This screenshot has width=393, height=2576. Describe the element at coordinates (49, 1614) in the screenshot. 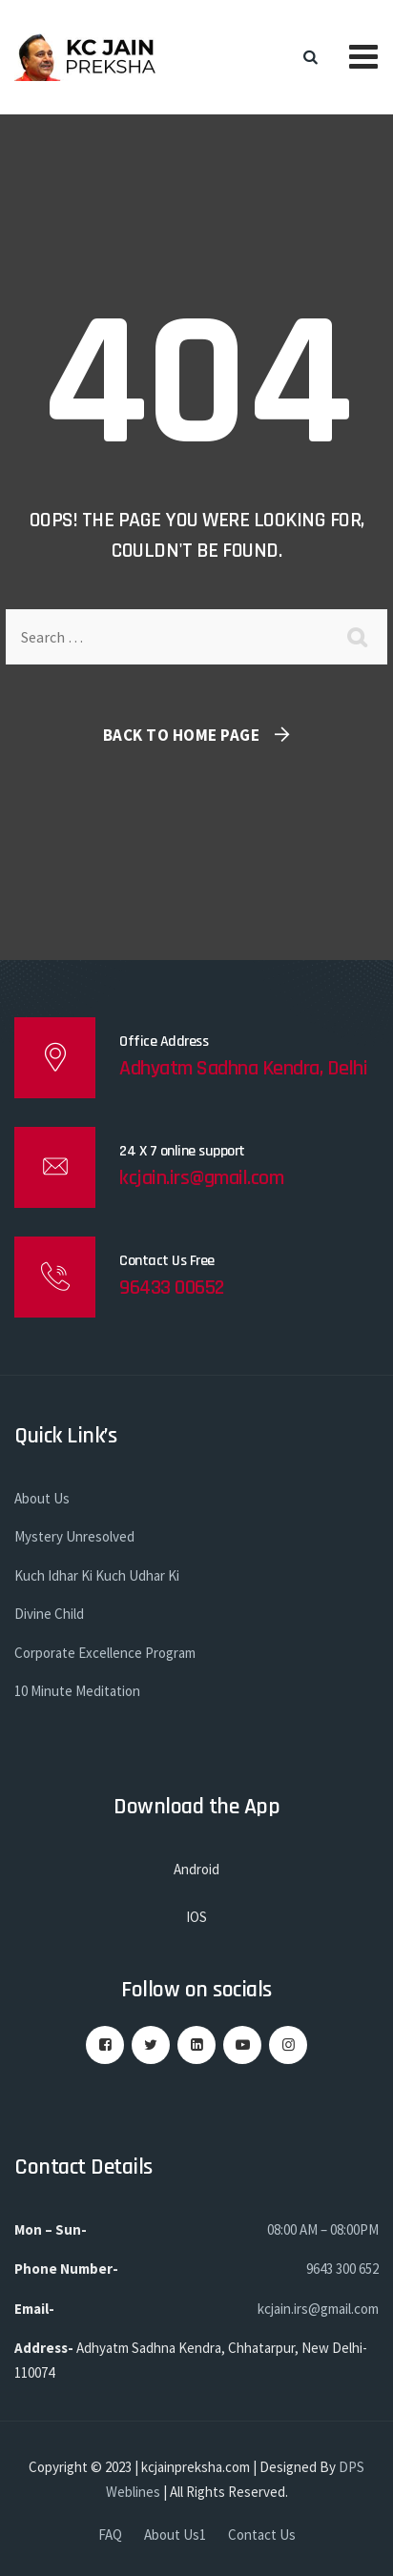

I see `Divine Child` at that location.